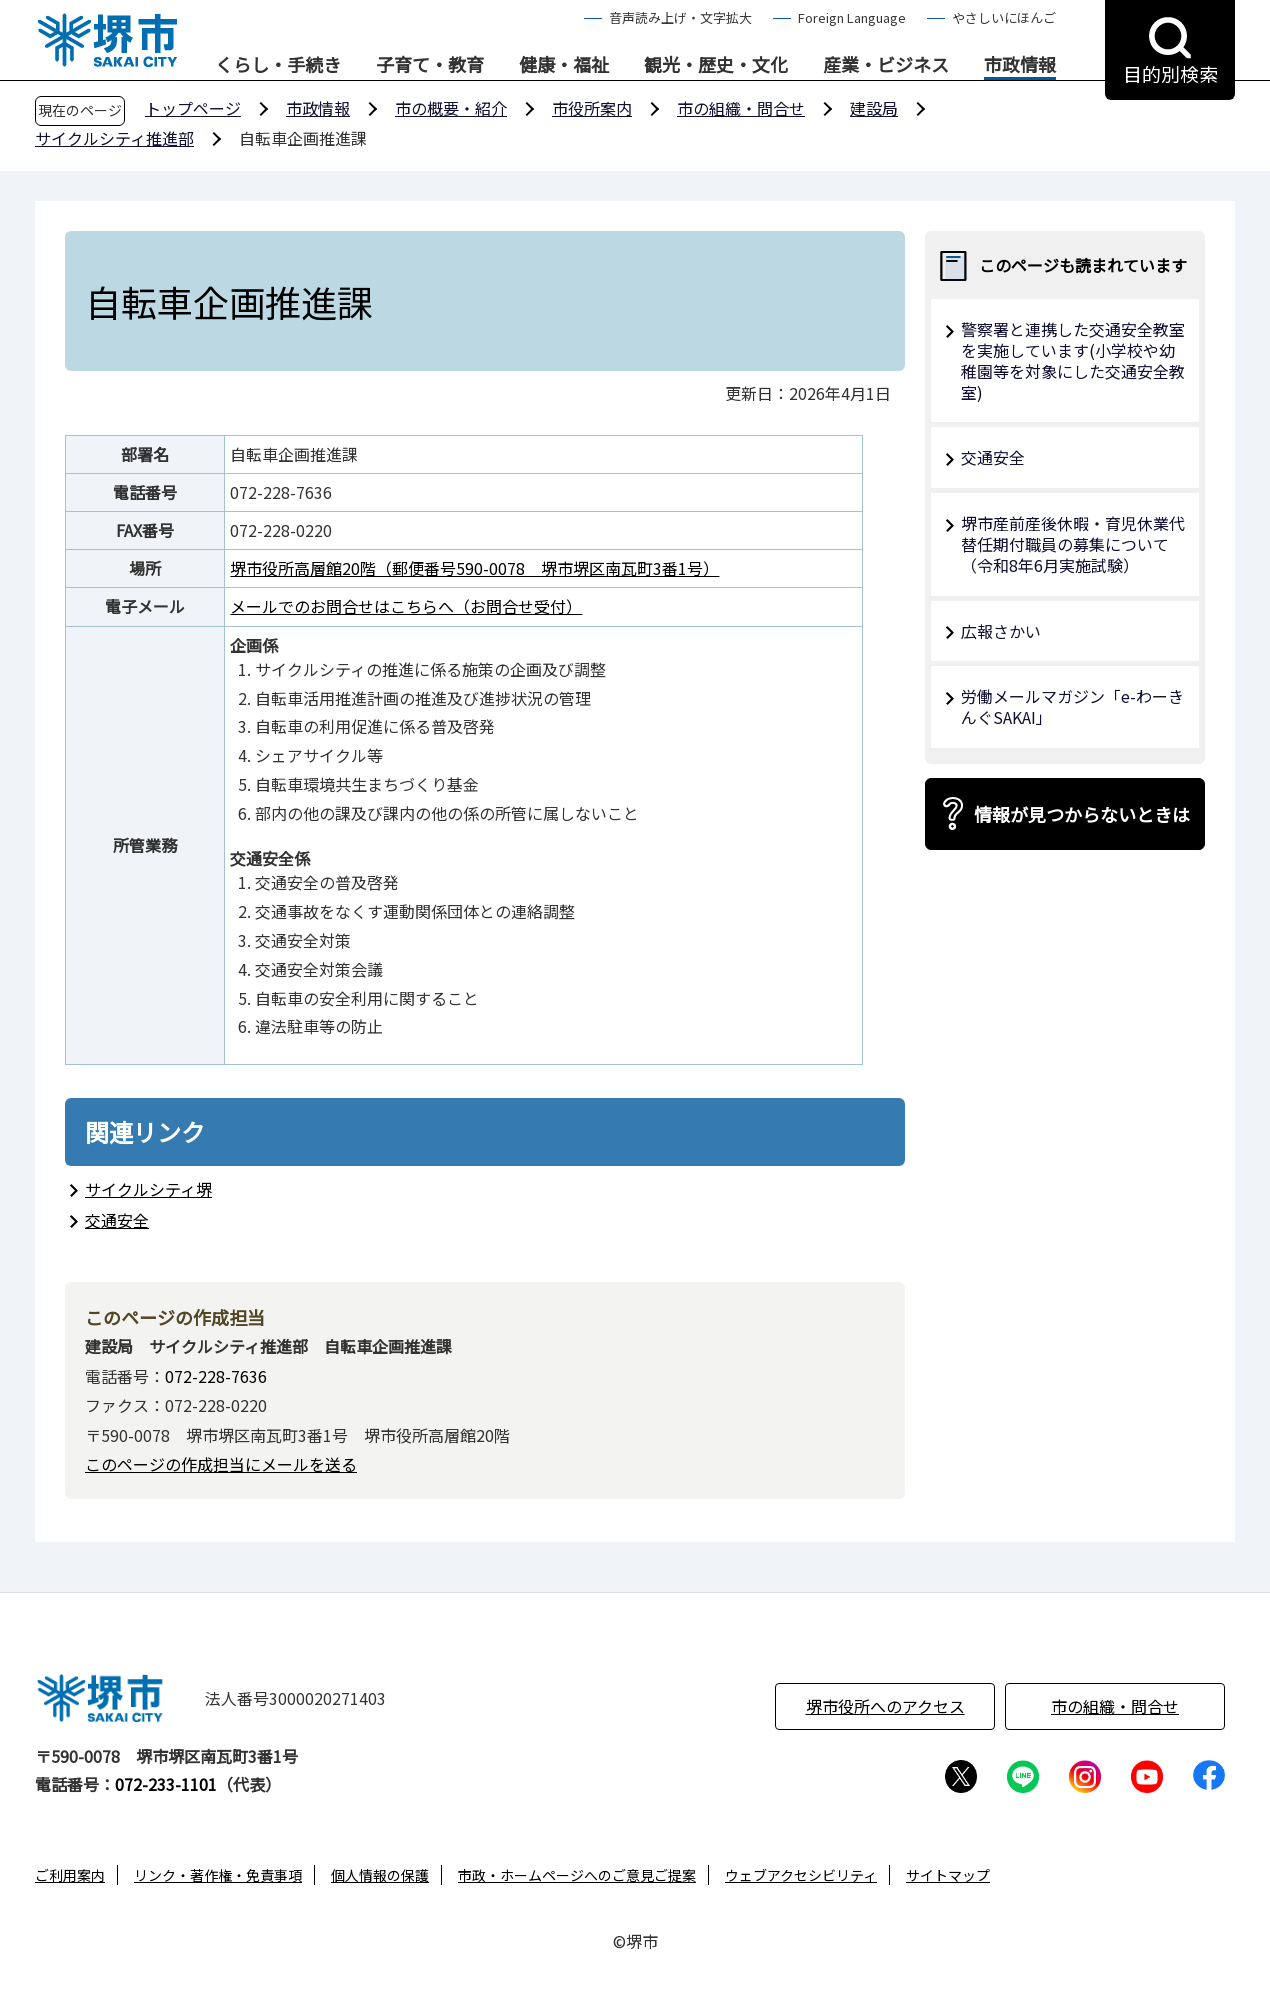  What do you see at coordinates (1001, 631) in the screenshot?
I see `広報さかい` at bounding box center [1001, 631].